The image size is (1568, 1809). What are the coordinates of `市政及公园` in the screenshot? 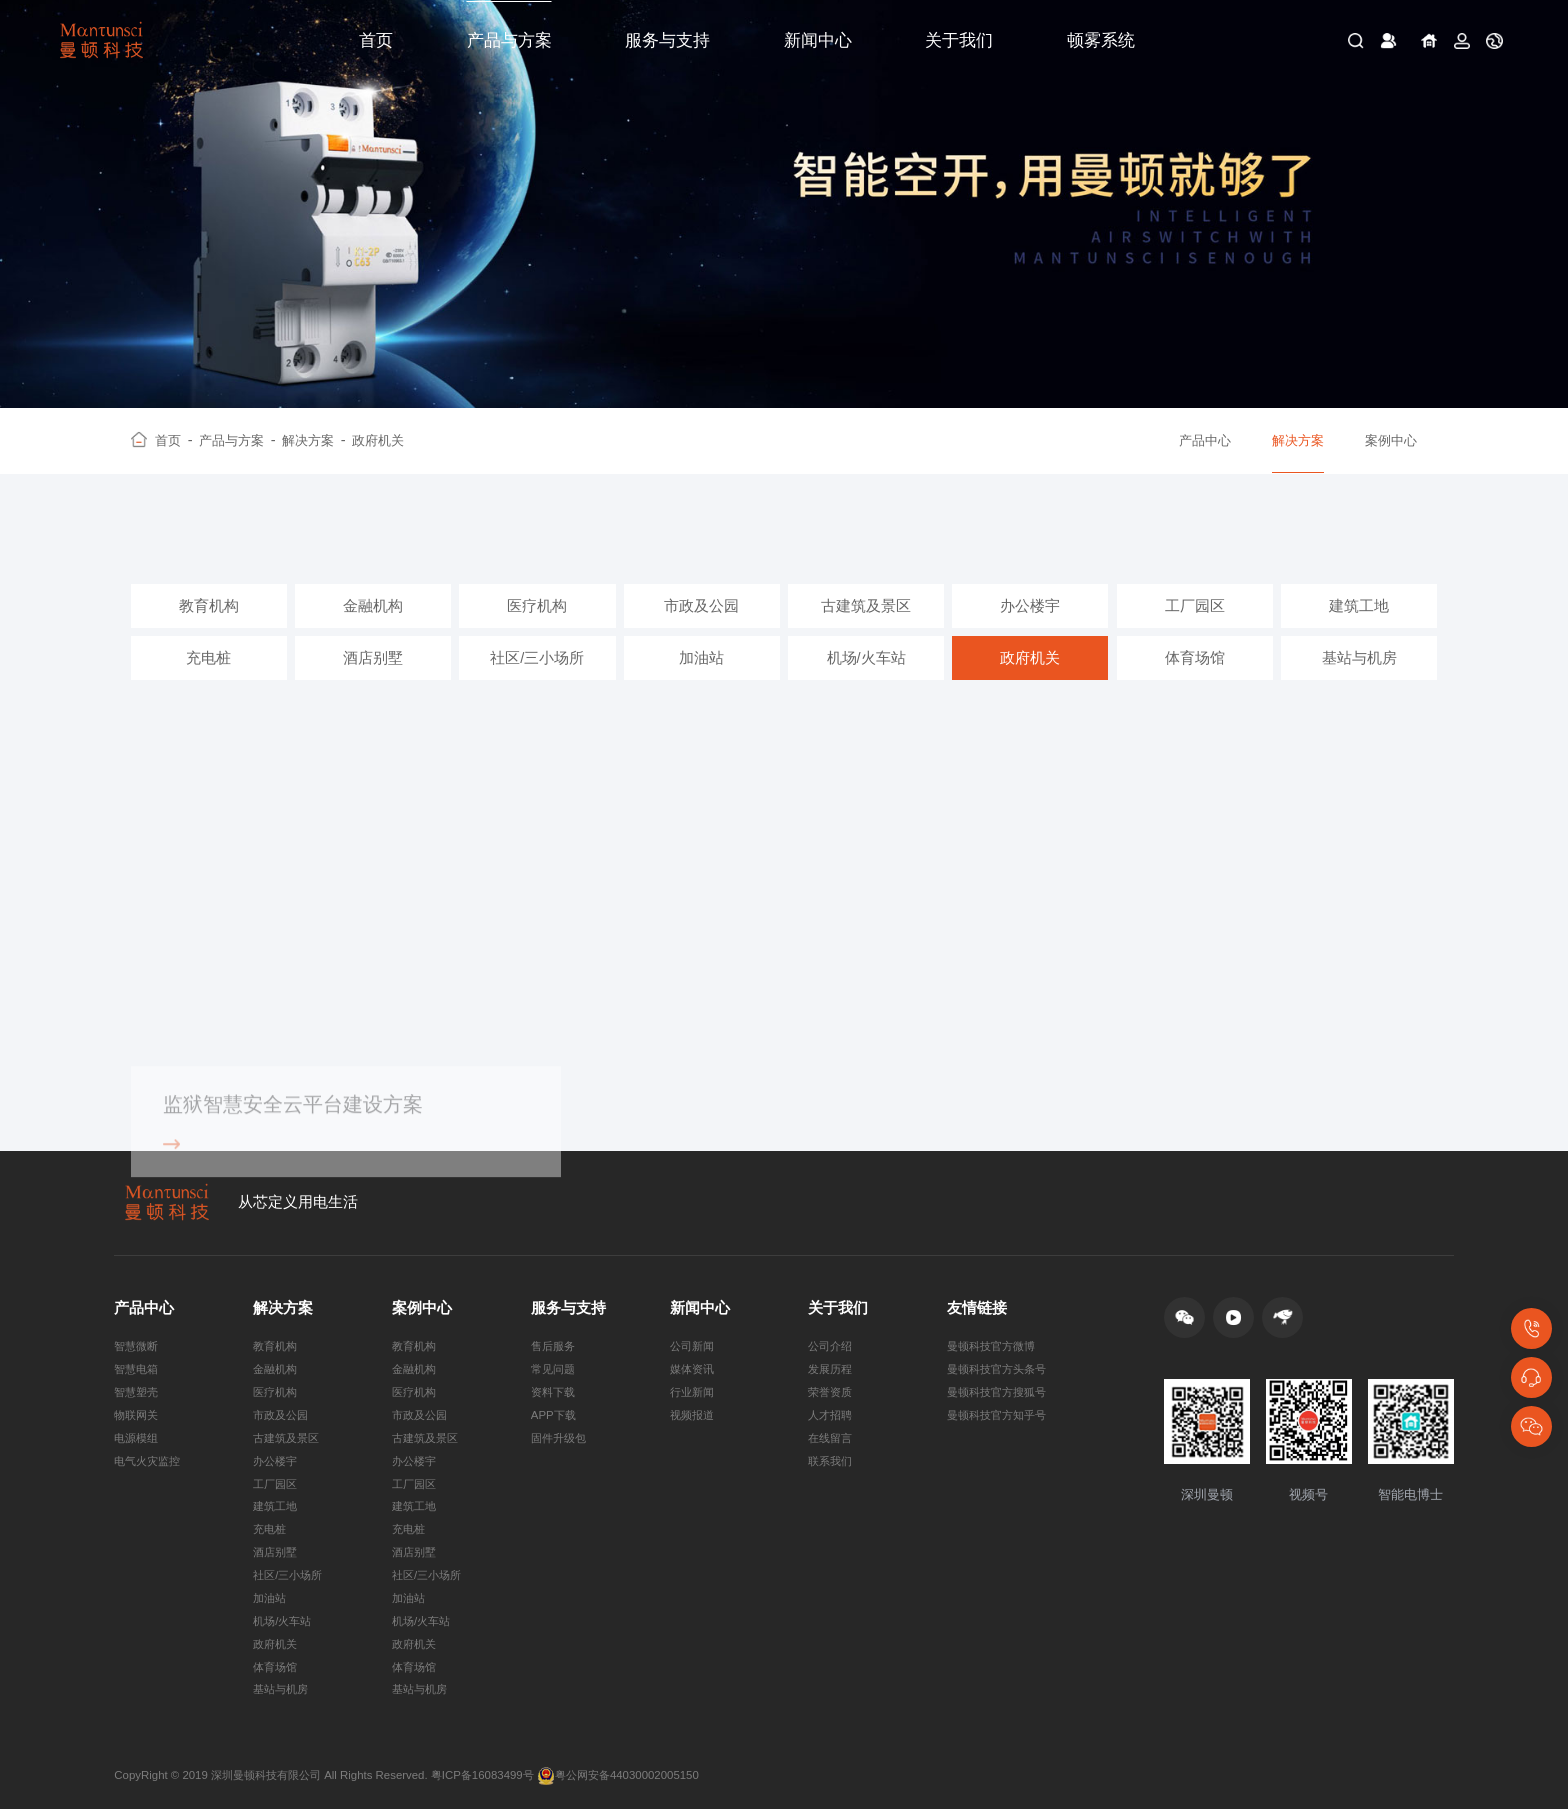 It's located at (701, 606).